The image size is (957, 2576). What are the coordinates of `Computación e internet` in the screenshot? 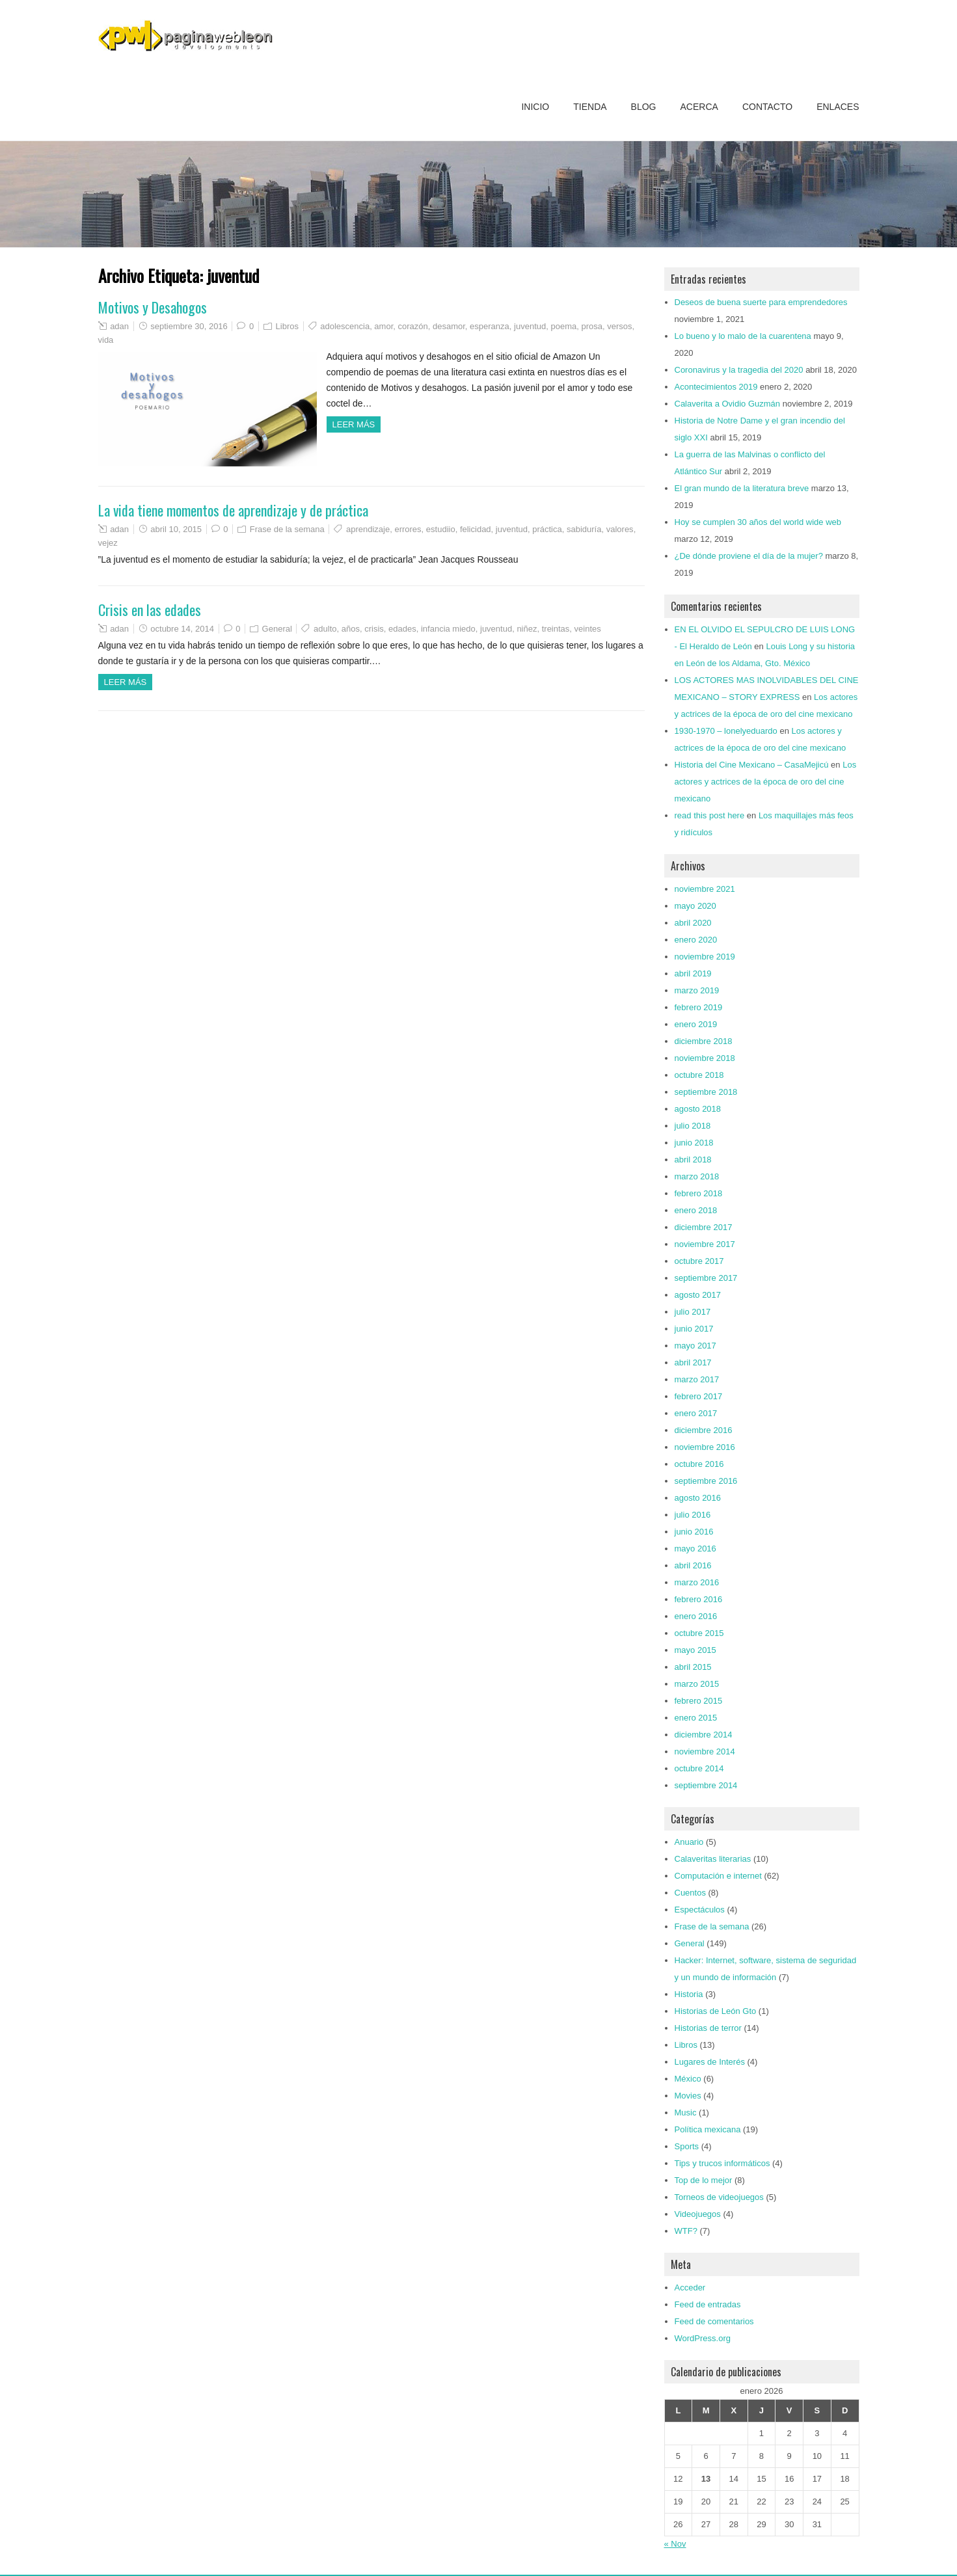 It's located at (718, 1876).